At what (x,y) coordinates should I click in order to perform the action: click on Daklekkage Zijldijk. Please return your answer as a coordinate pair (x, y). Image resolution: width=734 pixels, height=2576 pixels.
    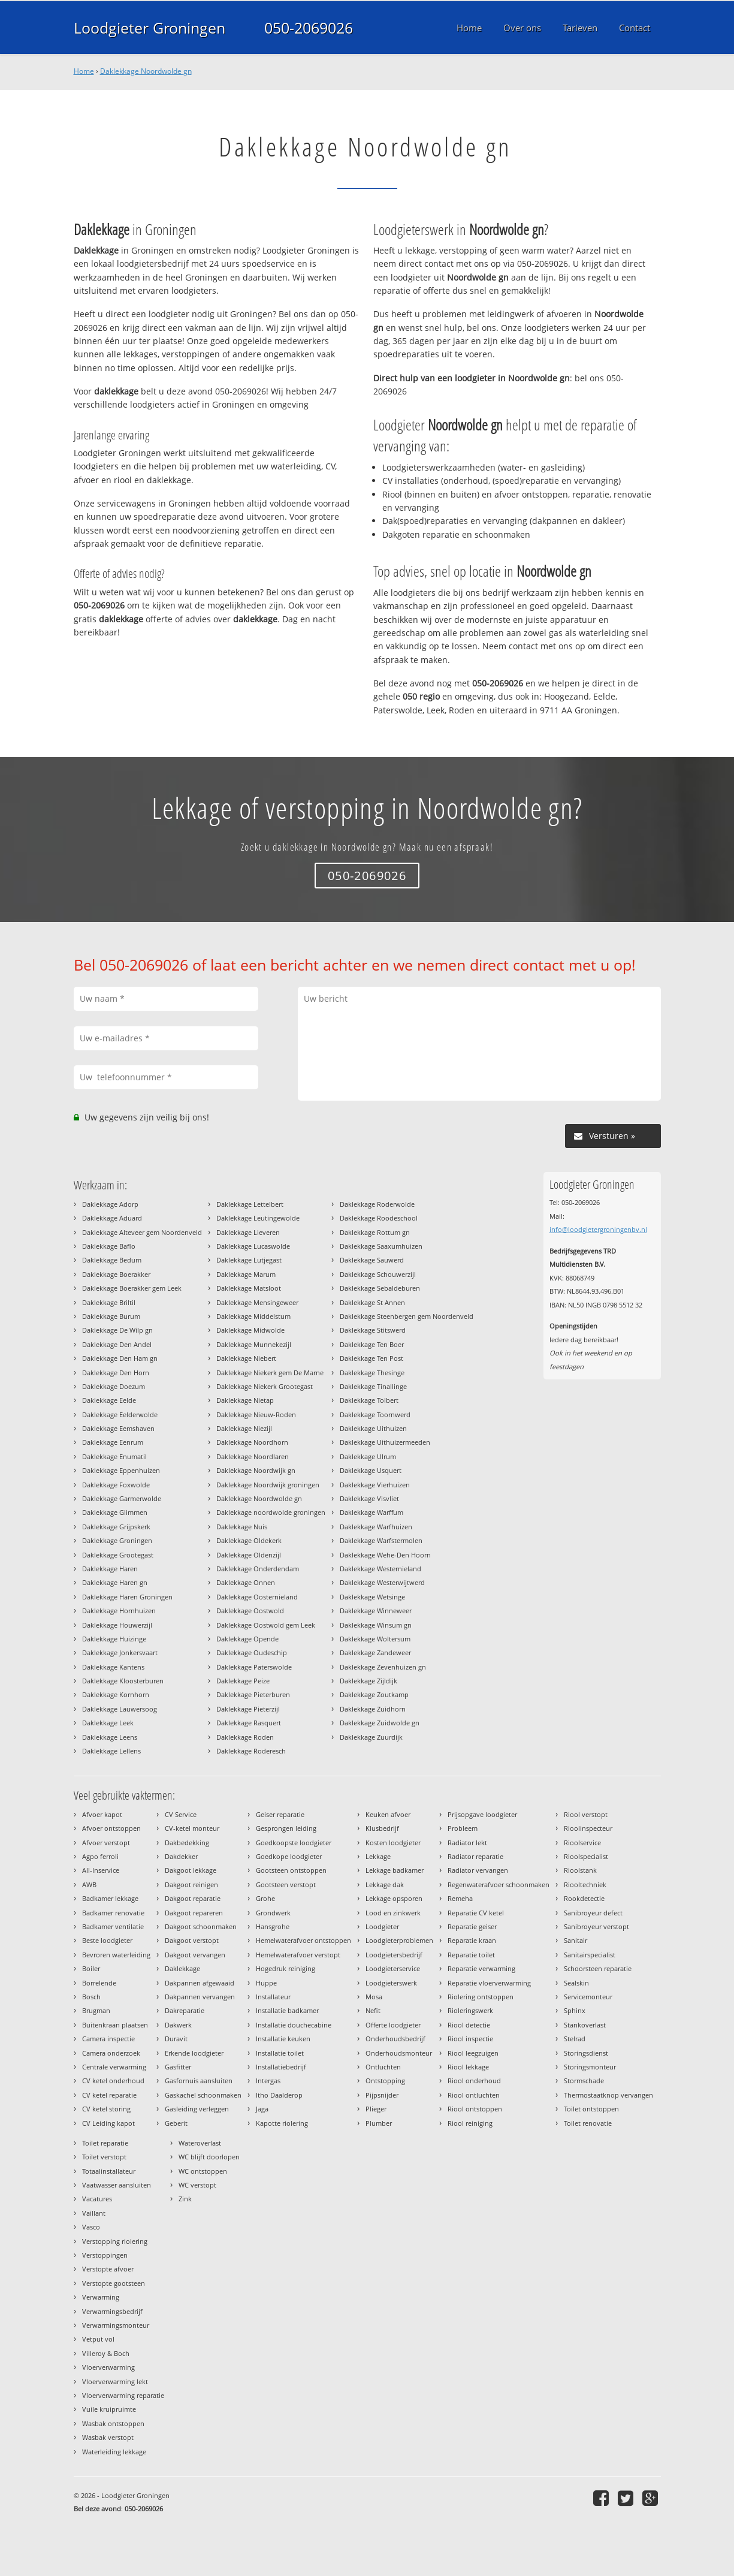
    Looking at the image, I should click on (368, 1680).